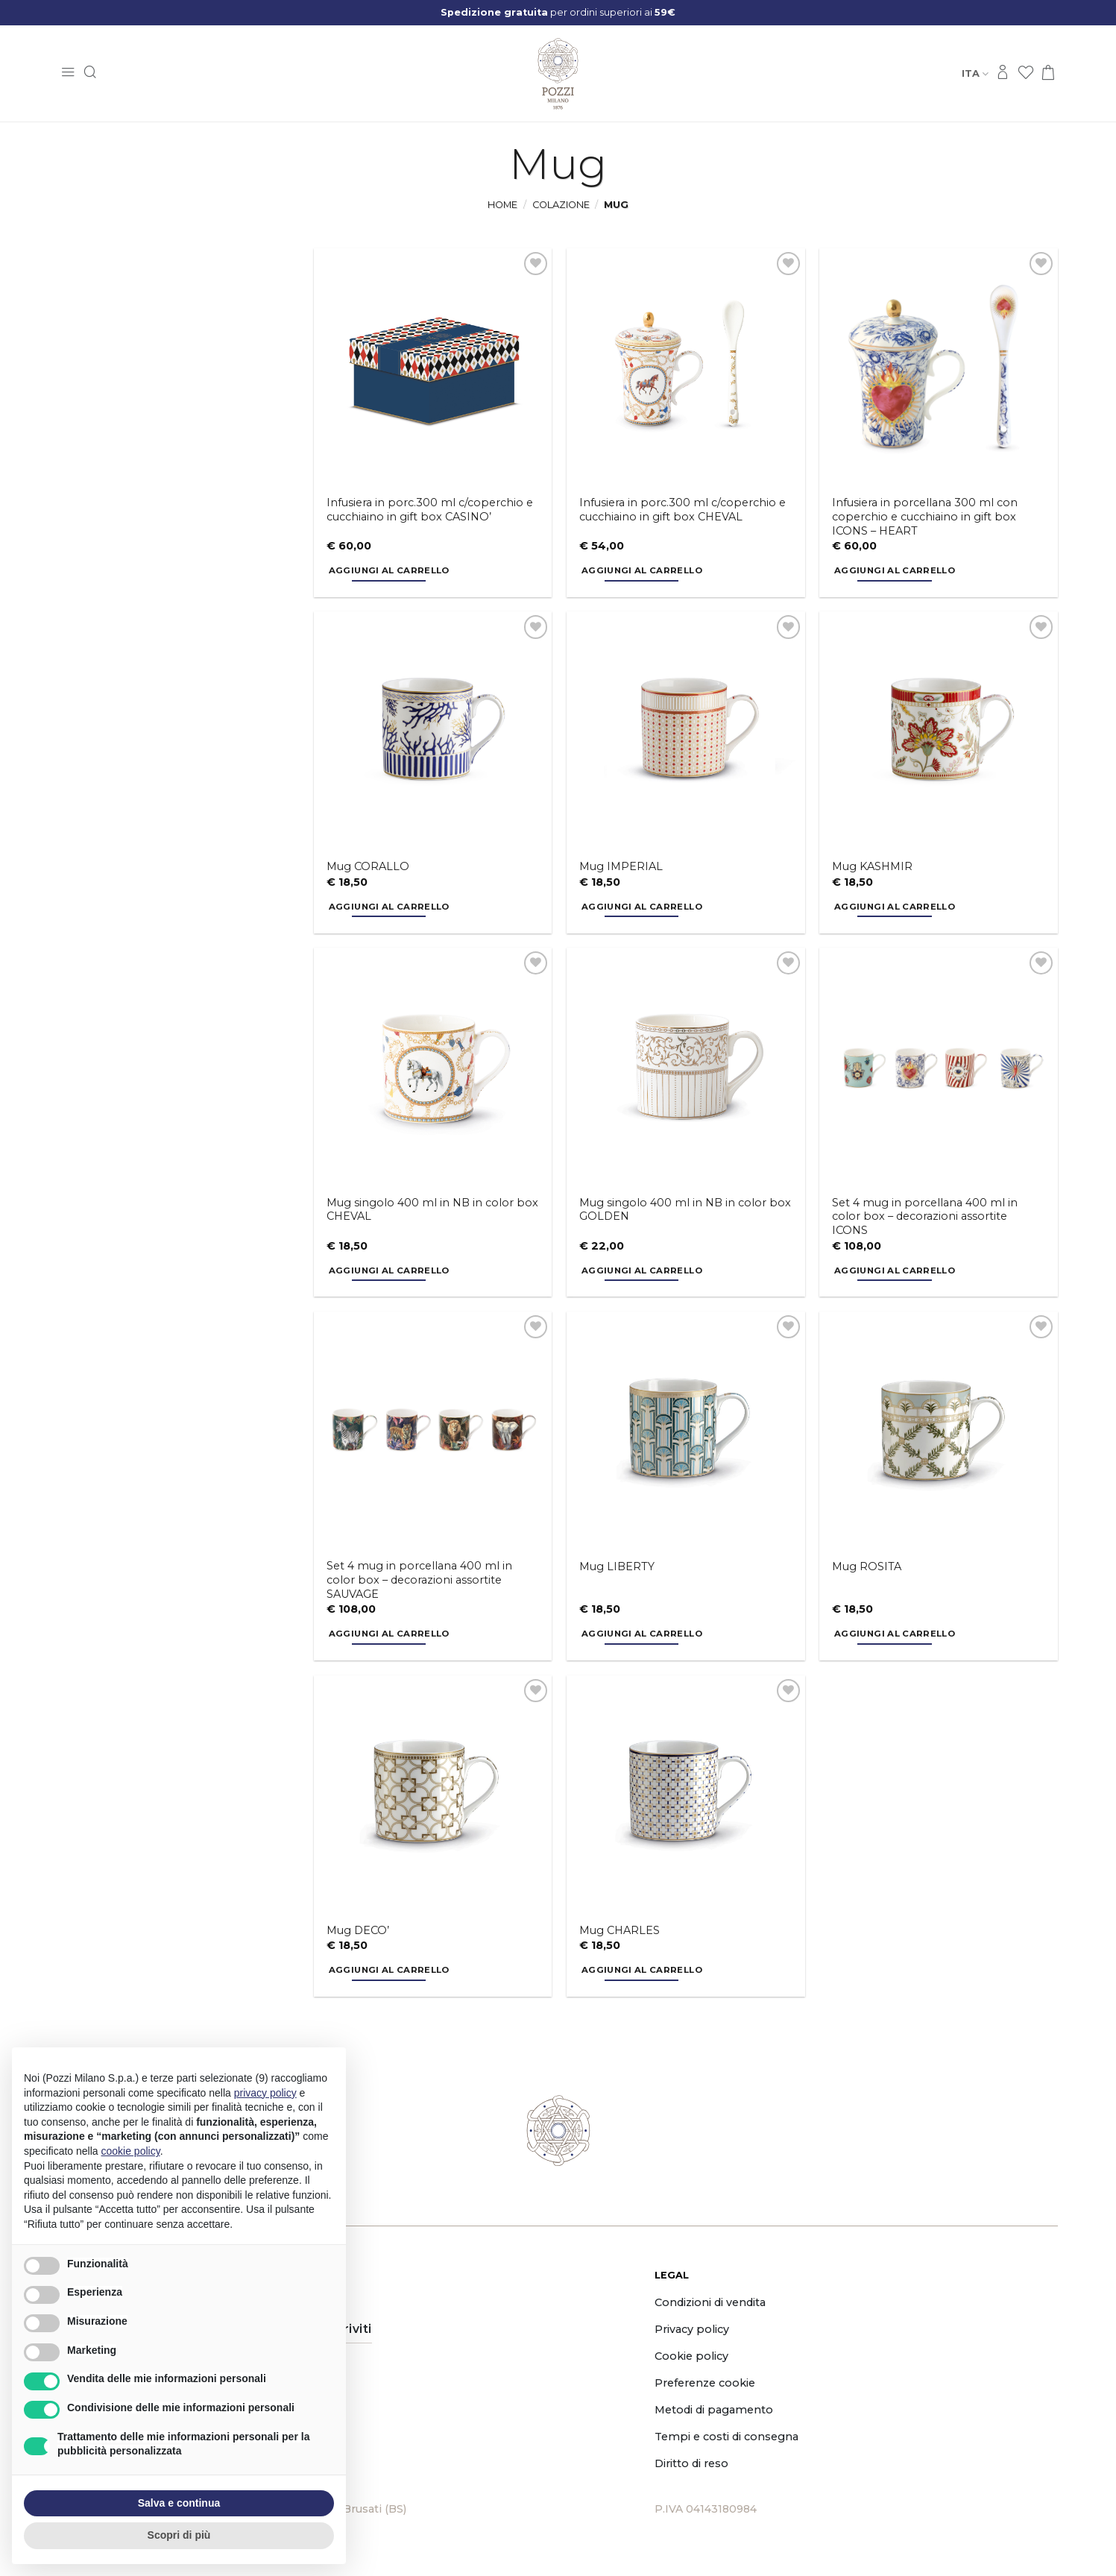  I want to click on Mug IMPERIAL, so click(621, 866).